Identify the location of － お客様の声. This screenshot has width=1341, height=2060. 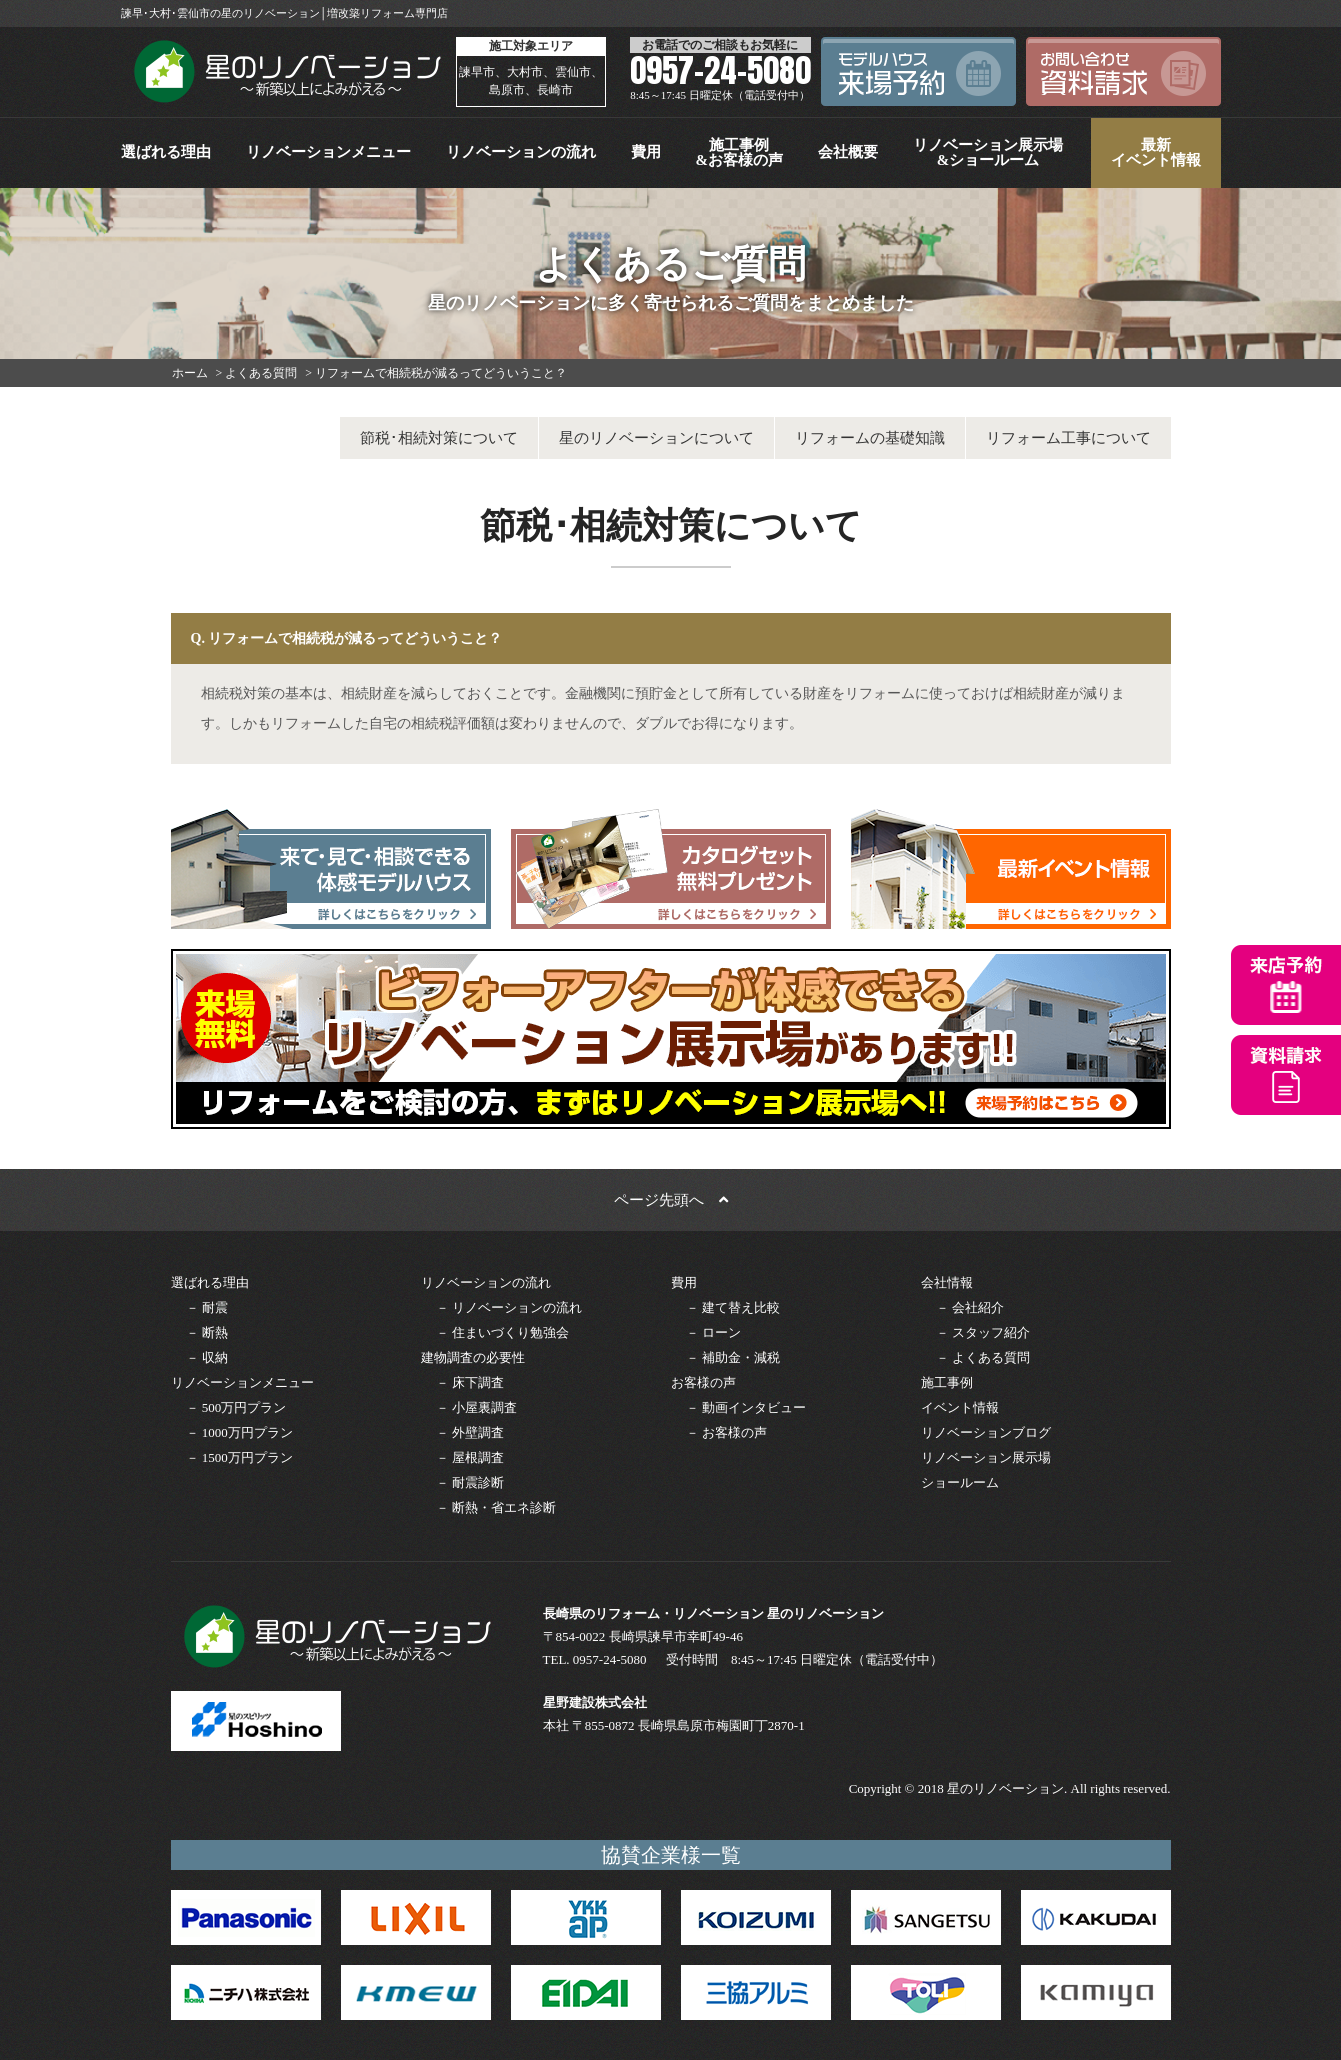
(726, 1432).